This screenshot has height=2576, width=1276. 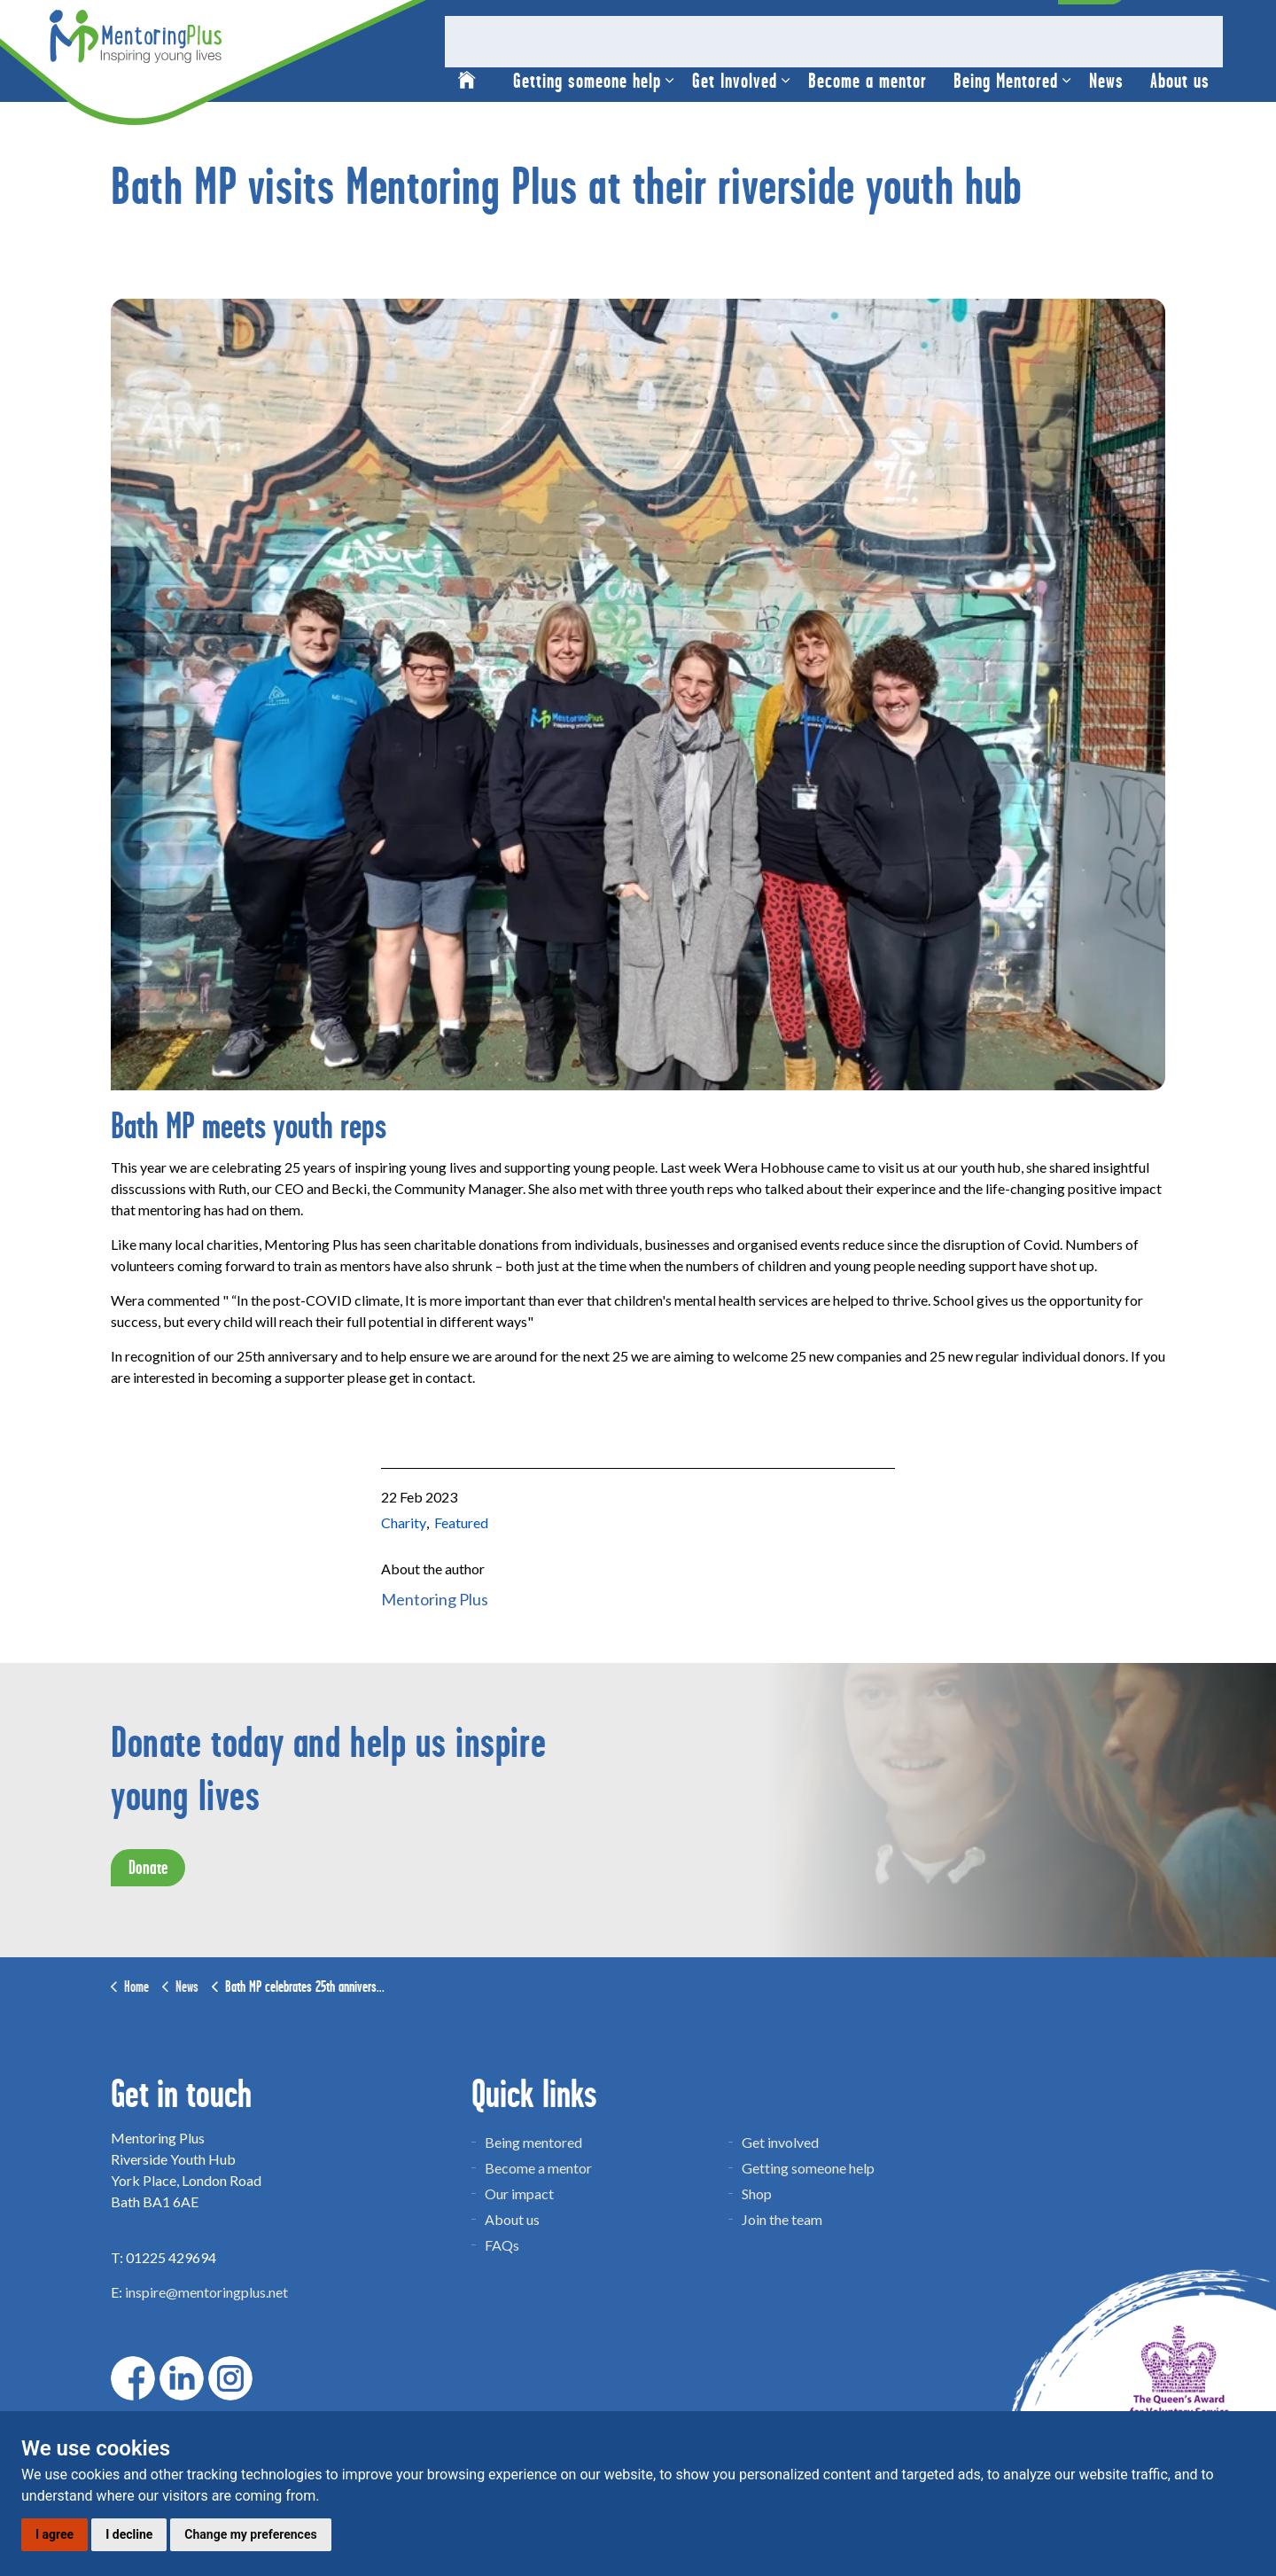 I want to click on Change my preferences [button], so click(x=250, y=2534).